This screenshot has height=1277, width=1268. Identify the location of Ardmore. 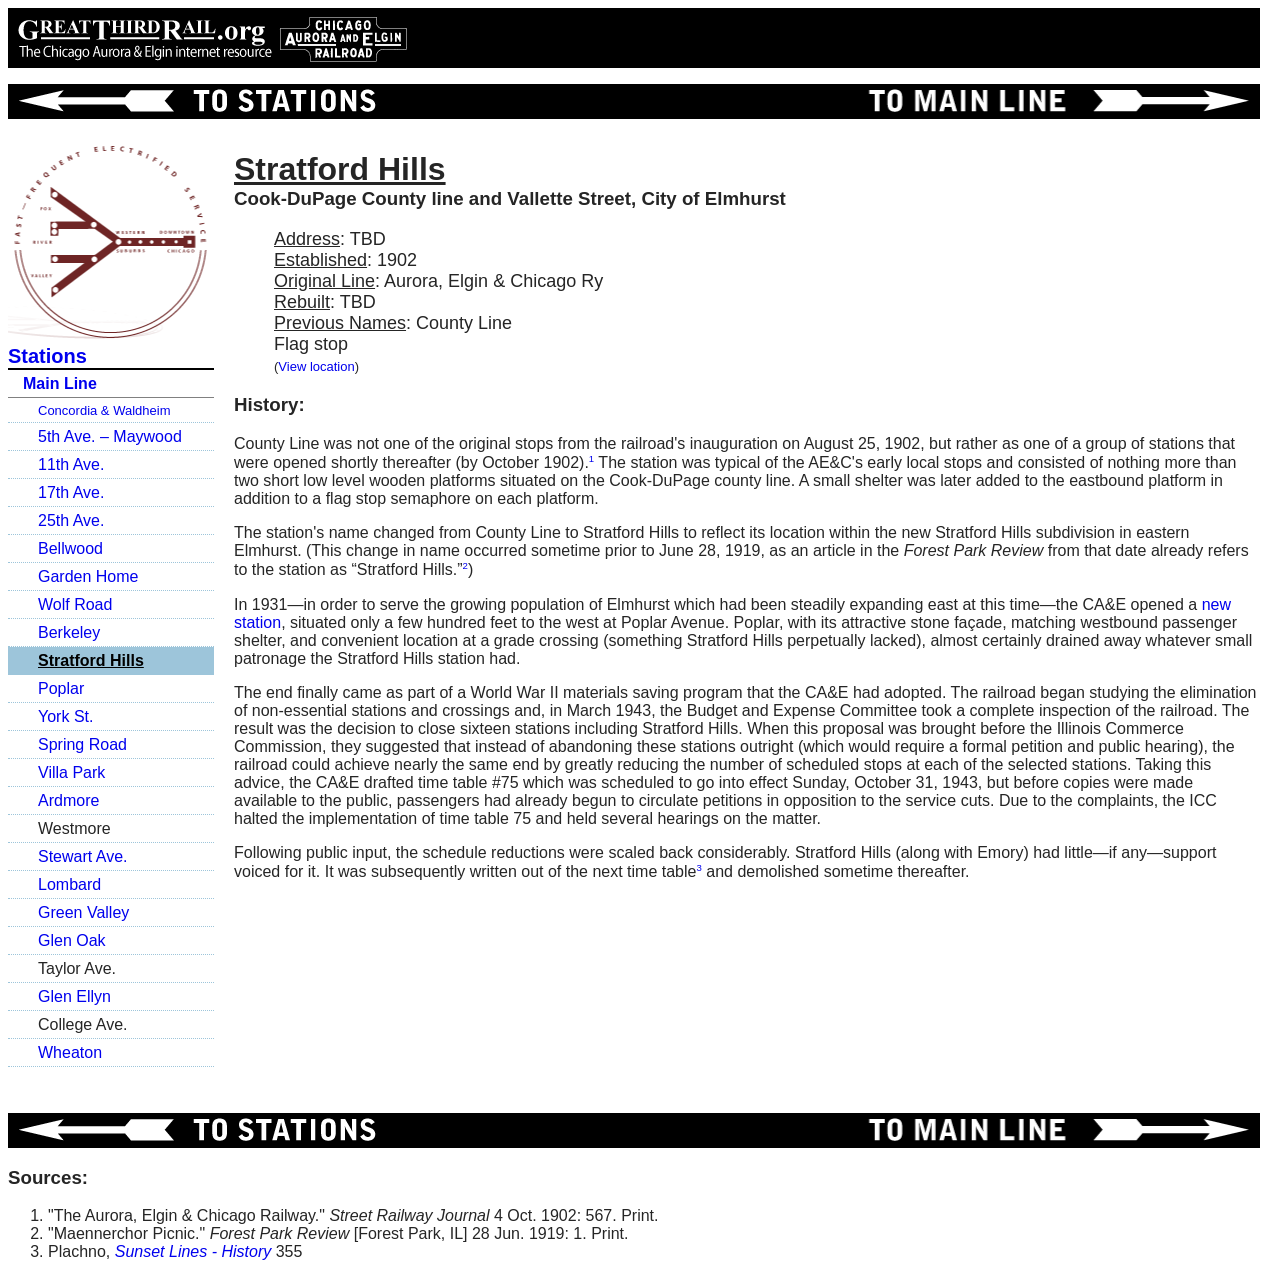
(68, 800).